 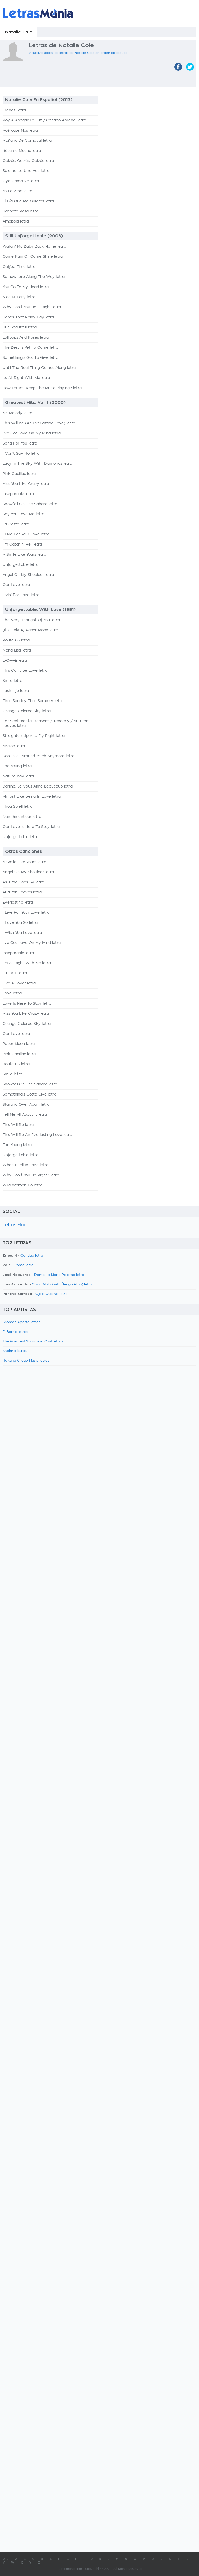 What do you see at coordinates (28, 317) in the screenshot?
I see `Here's That Rainy Day letra` at bounding box center [28, 317].